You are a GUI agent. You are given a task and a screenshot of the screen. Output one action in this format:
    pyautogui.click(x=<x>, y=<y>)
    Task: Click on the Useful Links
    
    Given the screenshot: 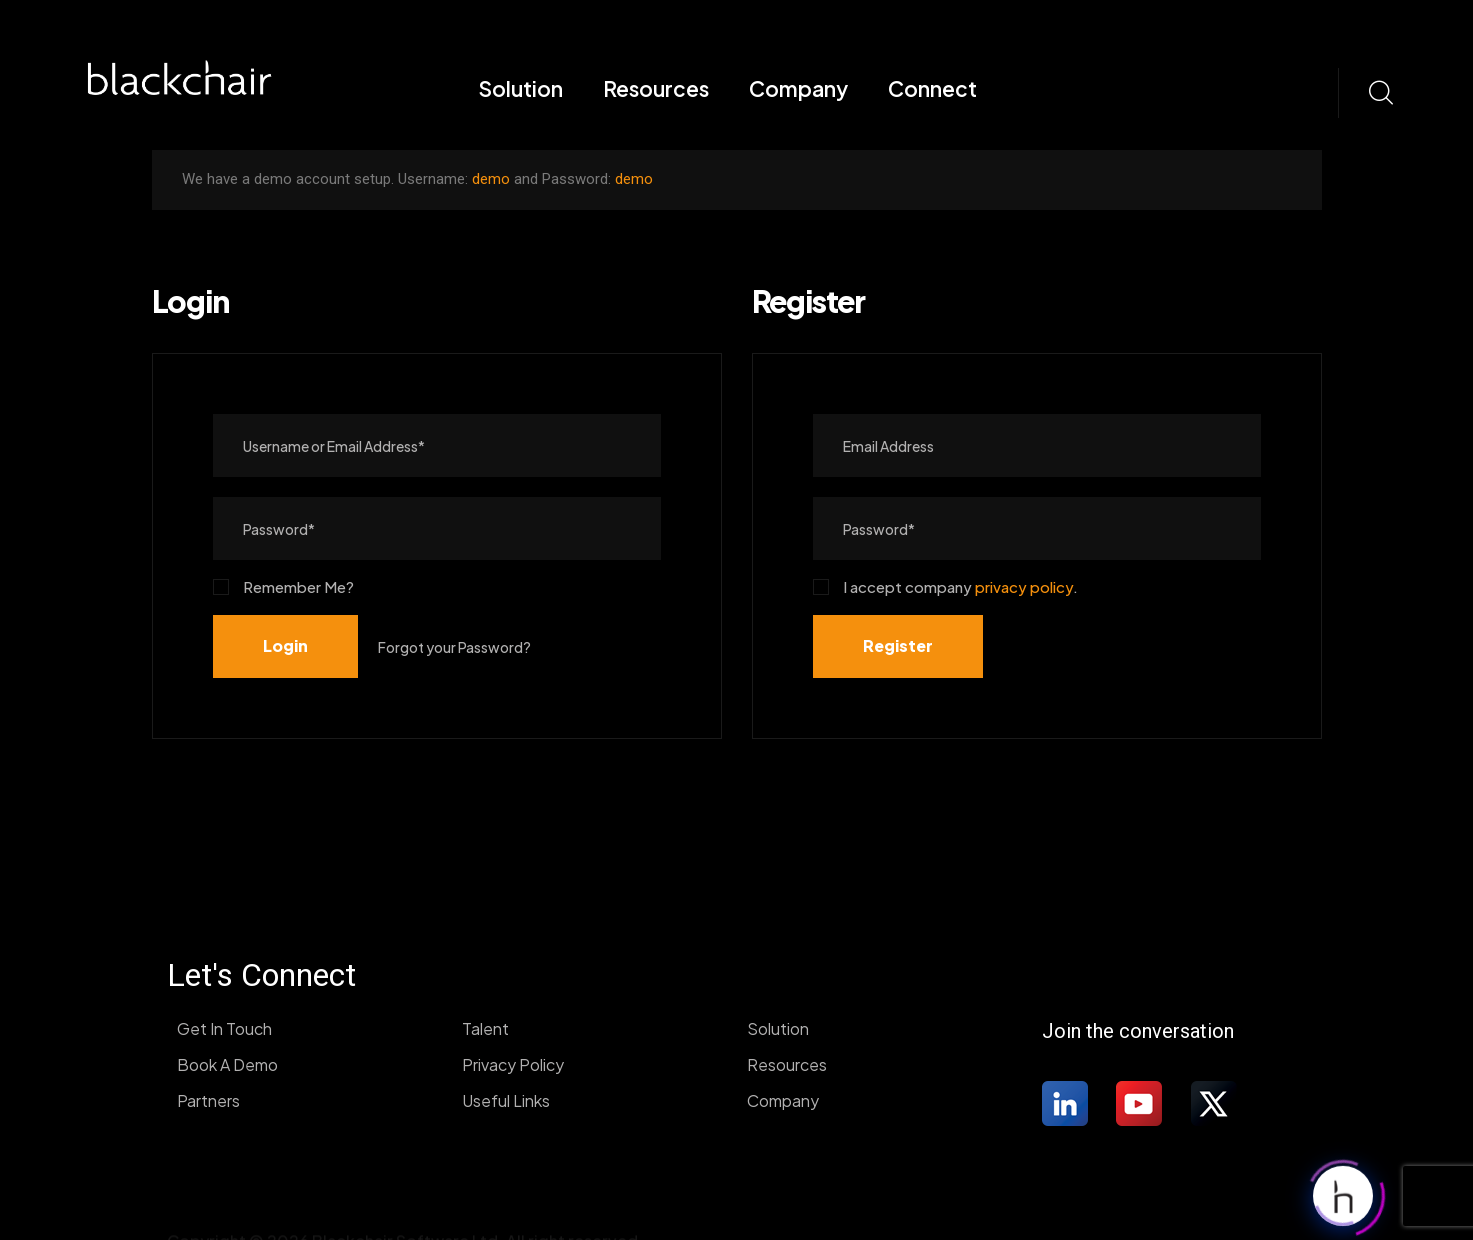 What is the action you would take?
    pyautogui.click(x=506, y=1100)
    